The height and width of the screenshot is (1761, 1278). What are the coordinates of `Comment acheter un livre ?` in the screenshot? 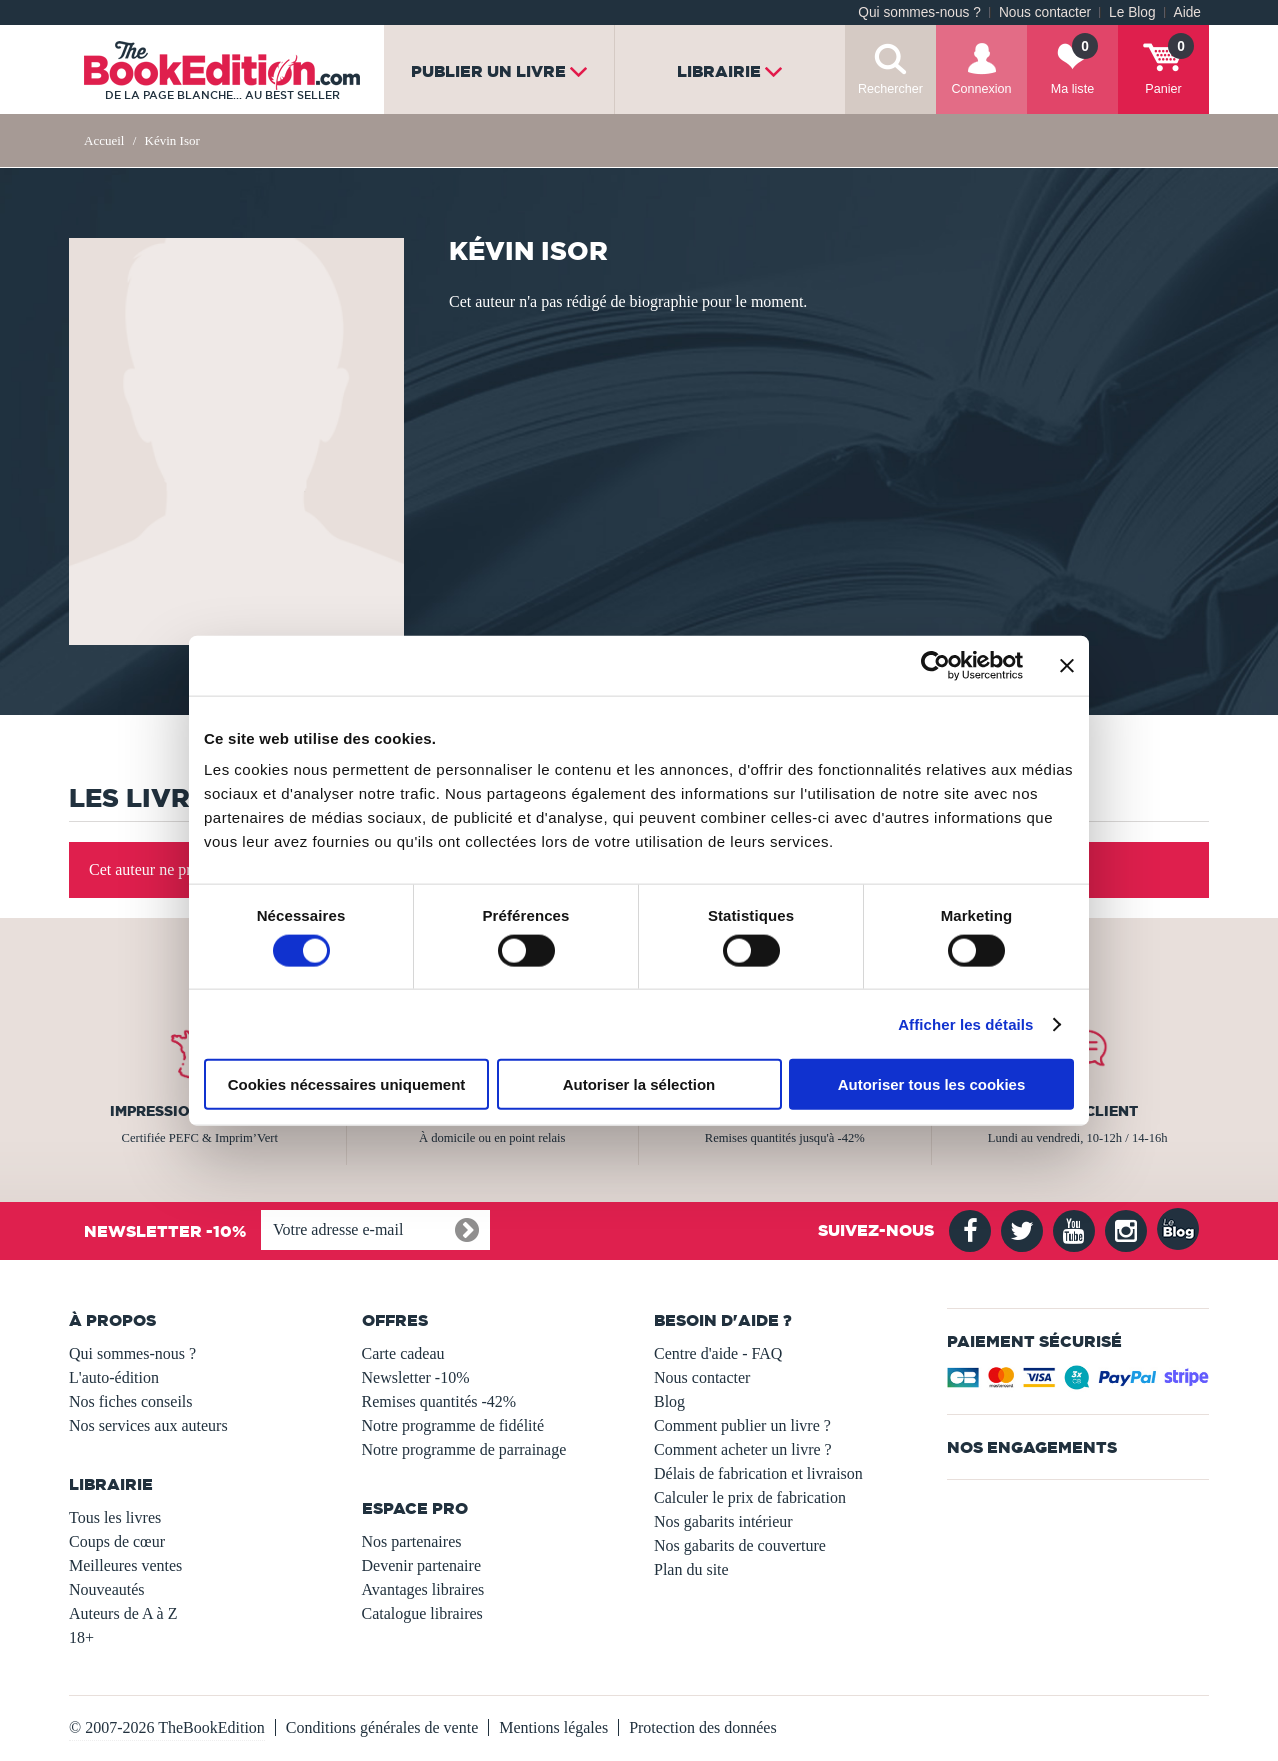 It's located at (743, 1449).